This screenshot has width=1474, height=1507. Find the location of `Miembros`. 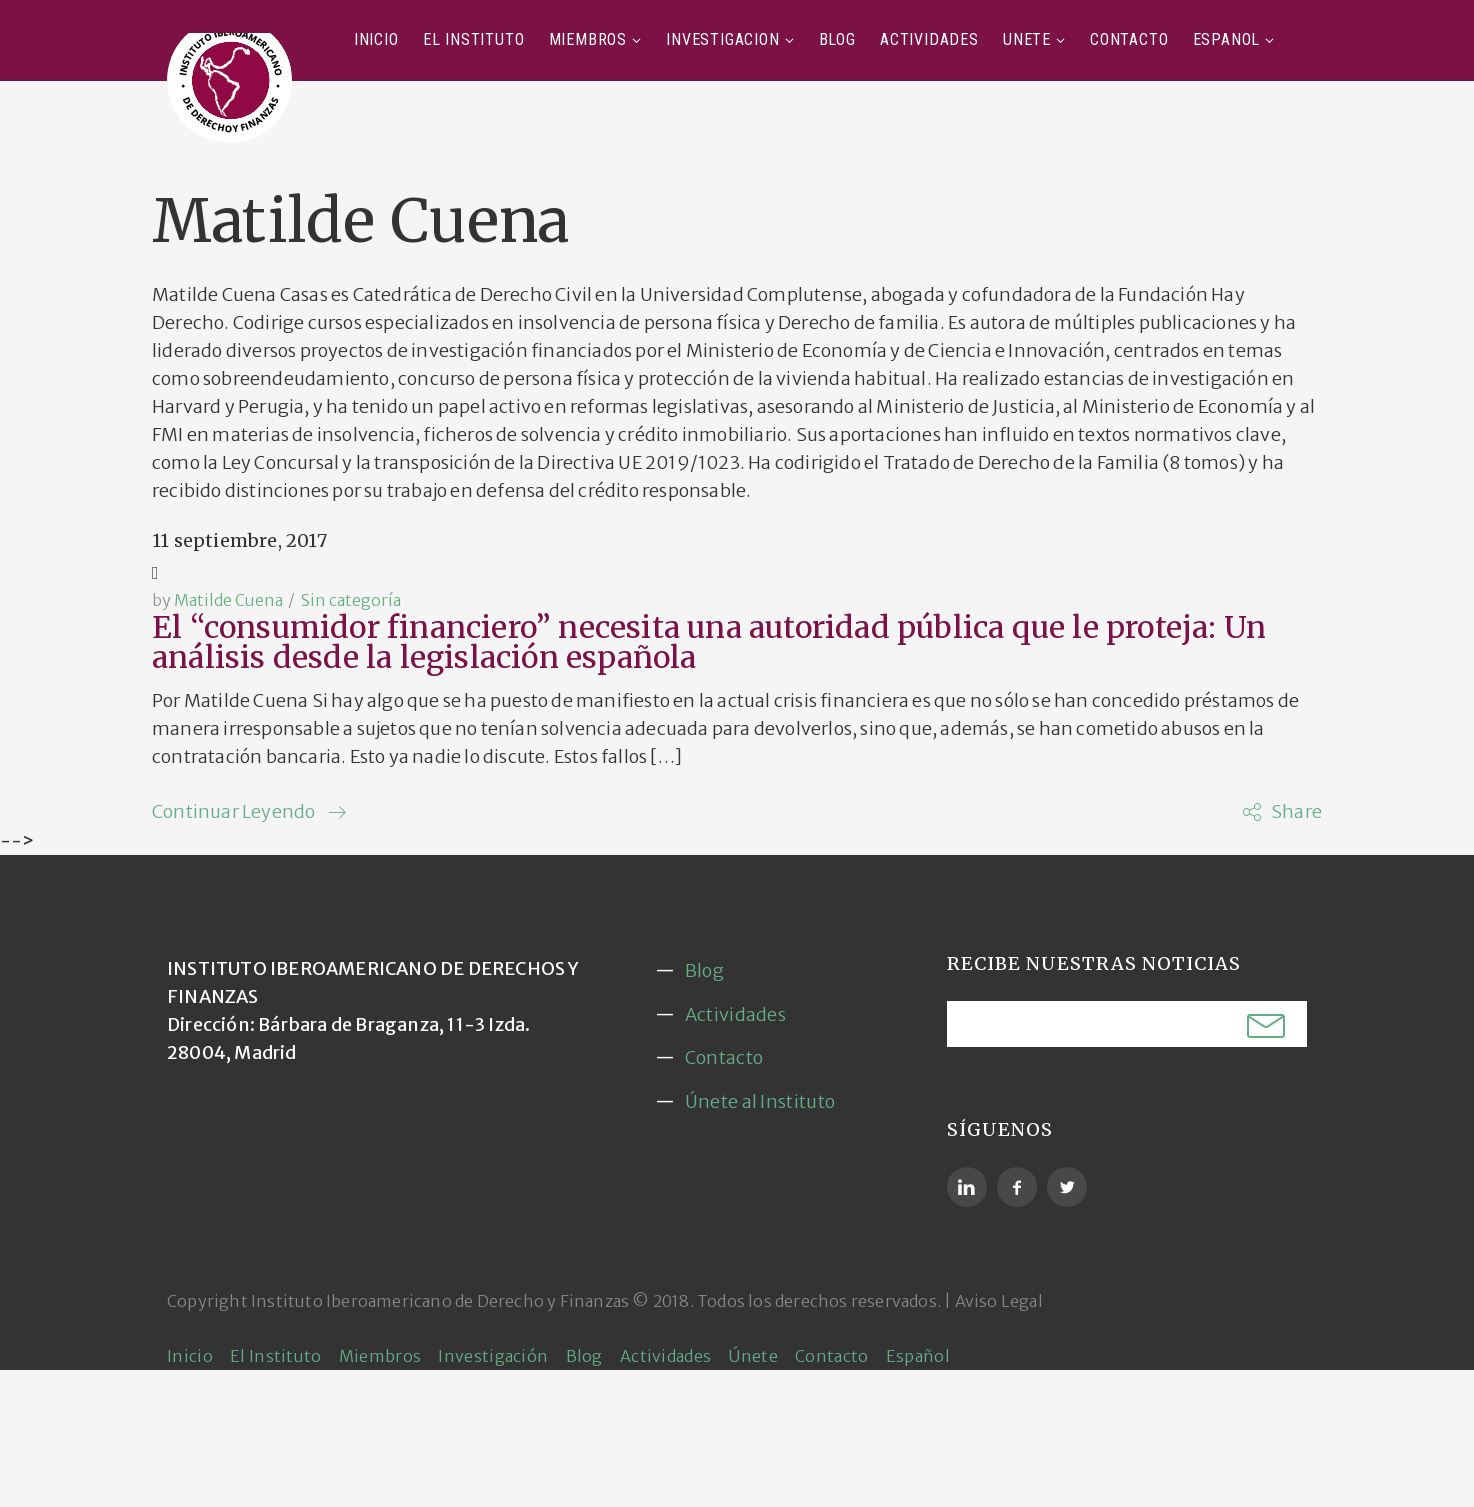

Miembros is located at coordinates (588, 39).